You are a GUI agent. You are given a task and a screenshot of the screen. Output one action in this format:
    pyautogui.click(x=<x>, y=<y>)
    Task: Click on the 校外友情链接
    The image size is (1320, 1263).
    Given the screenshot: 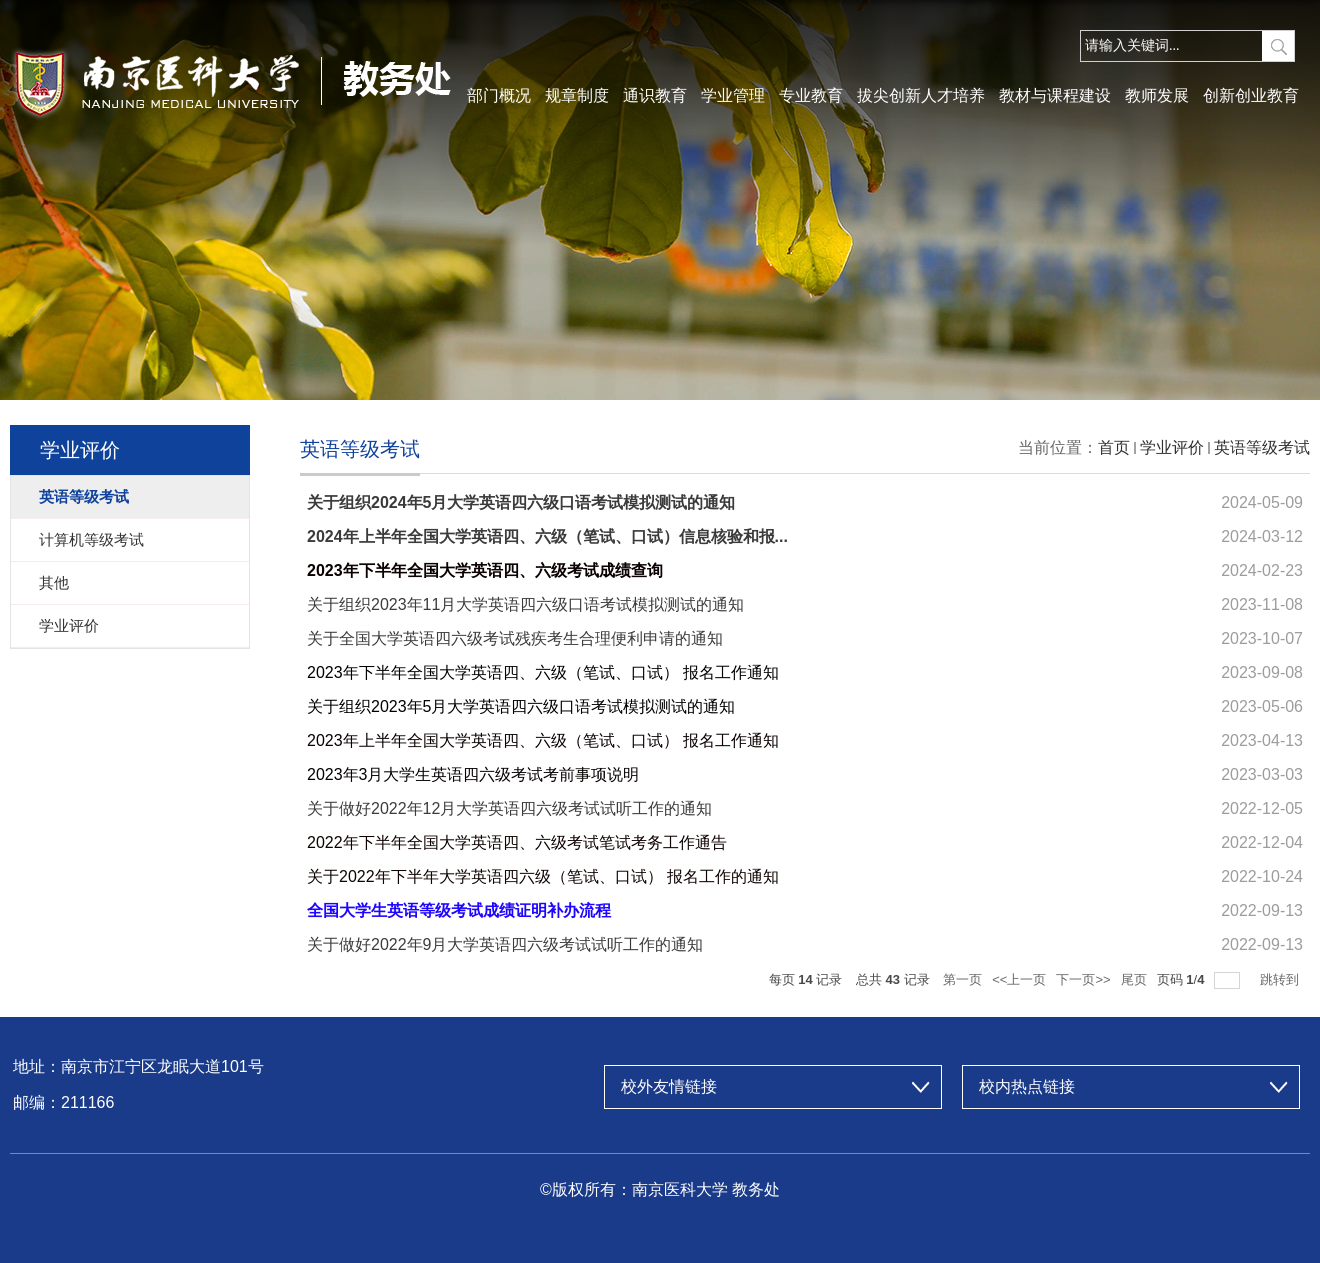 What is the action you would take?
    pyautogui.click(x=669, y=1086)
    